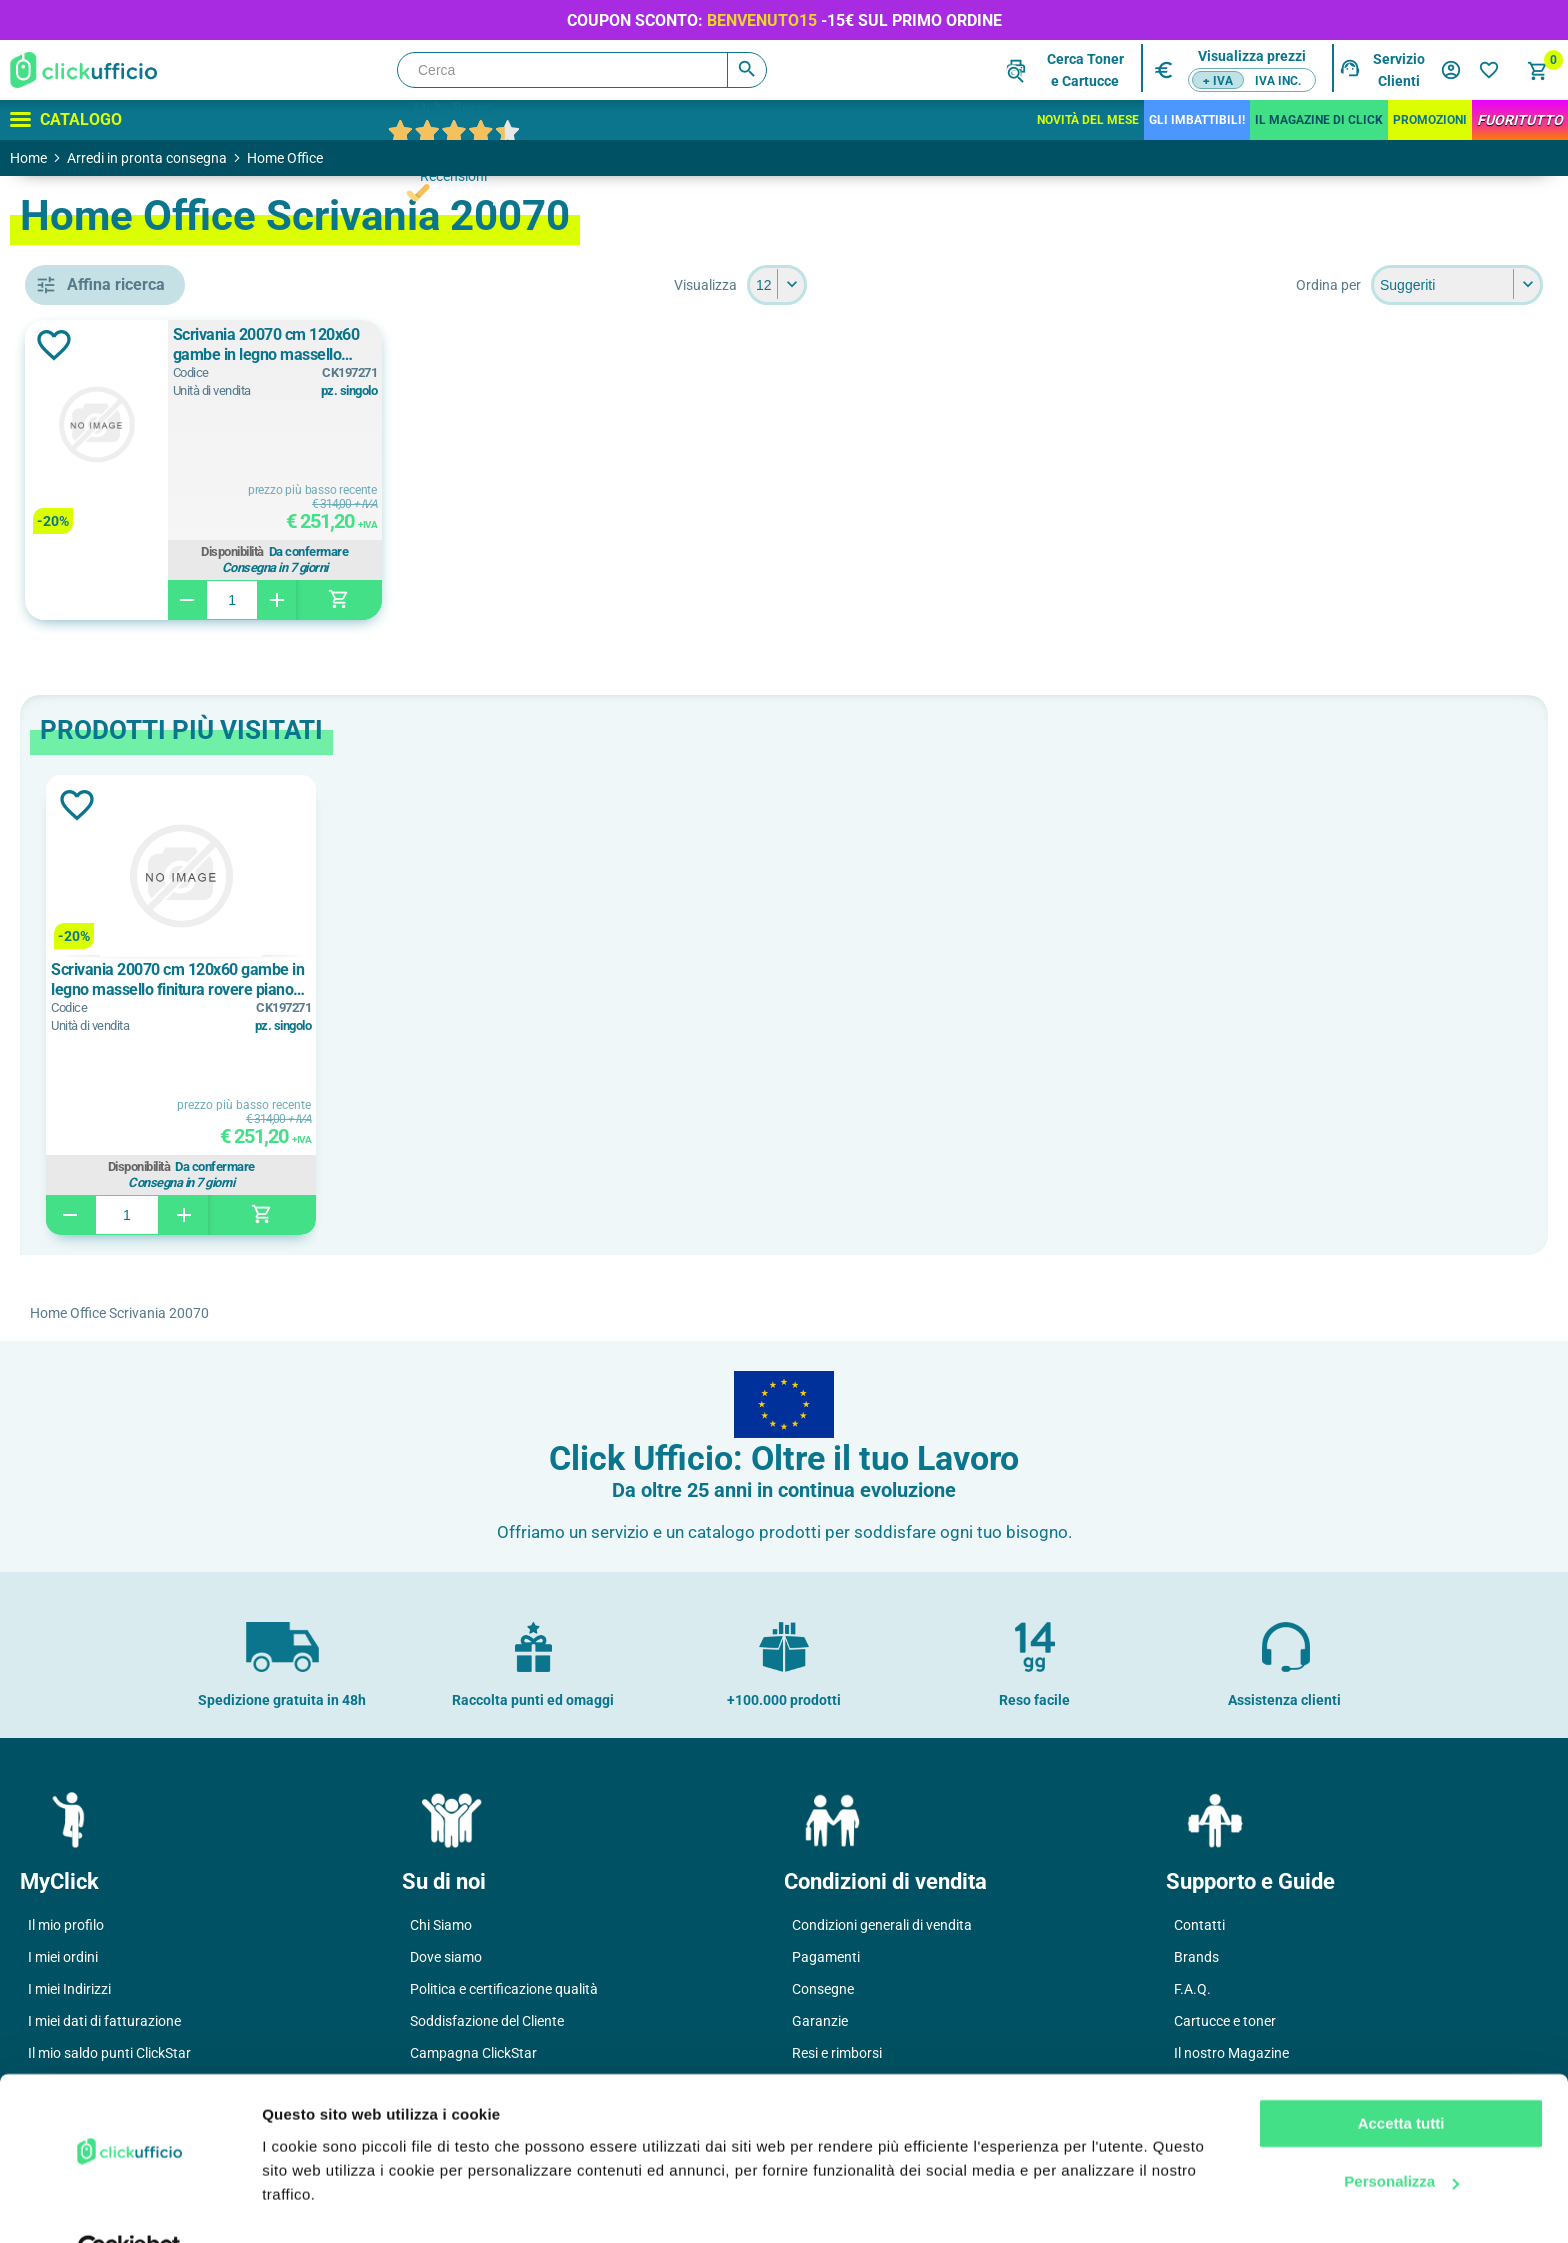  Describe the element at coordinates (1457, 285) in the screenshot. I see `[Seleziona l'ordine dei prodotti]` at that location.